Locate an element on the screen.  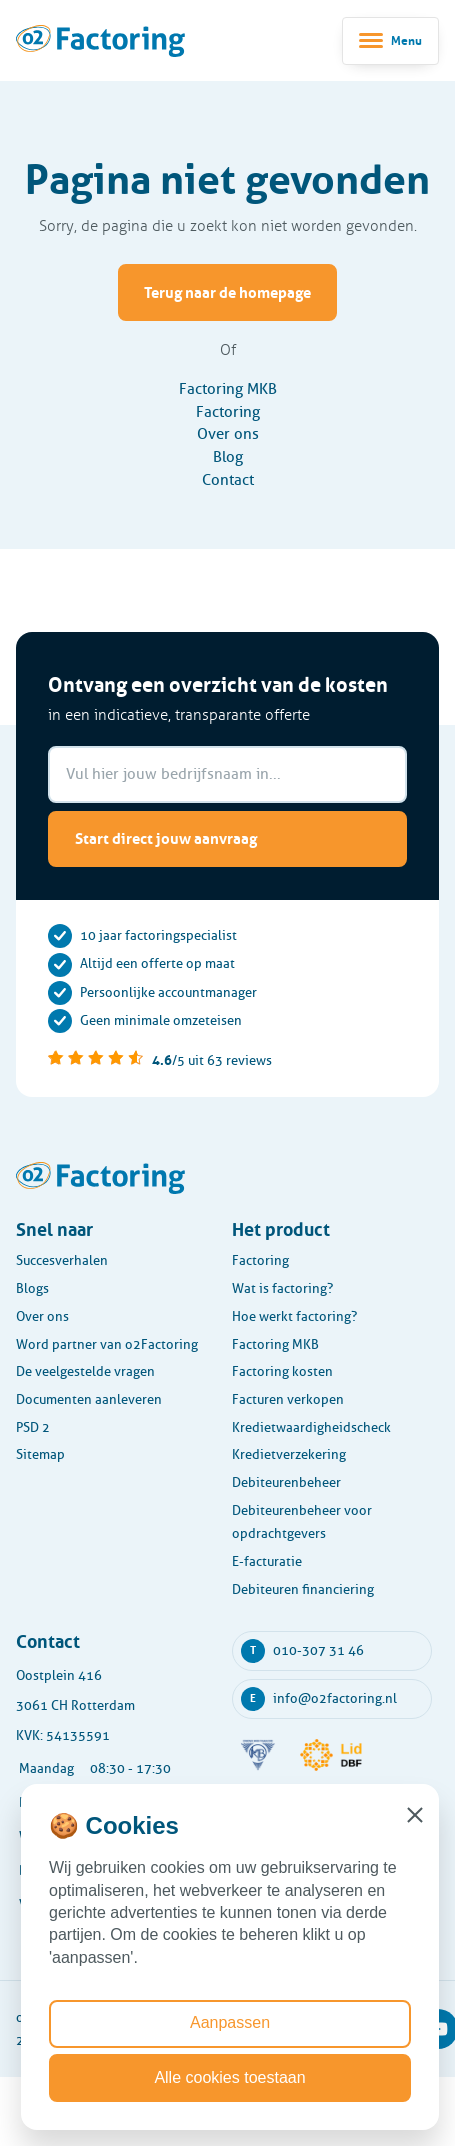
Sitemap is located at coordinates (40, 1454).